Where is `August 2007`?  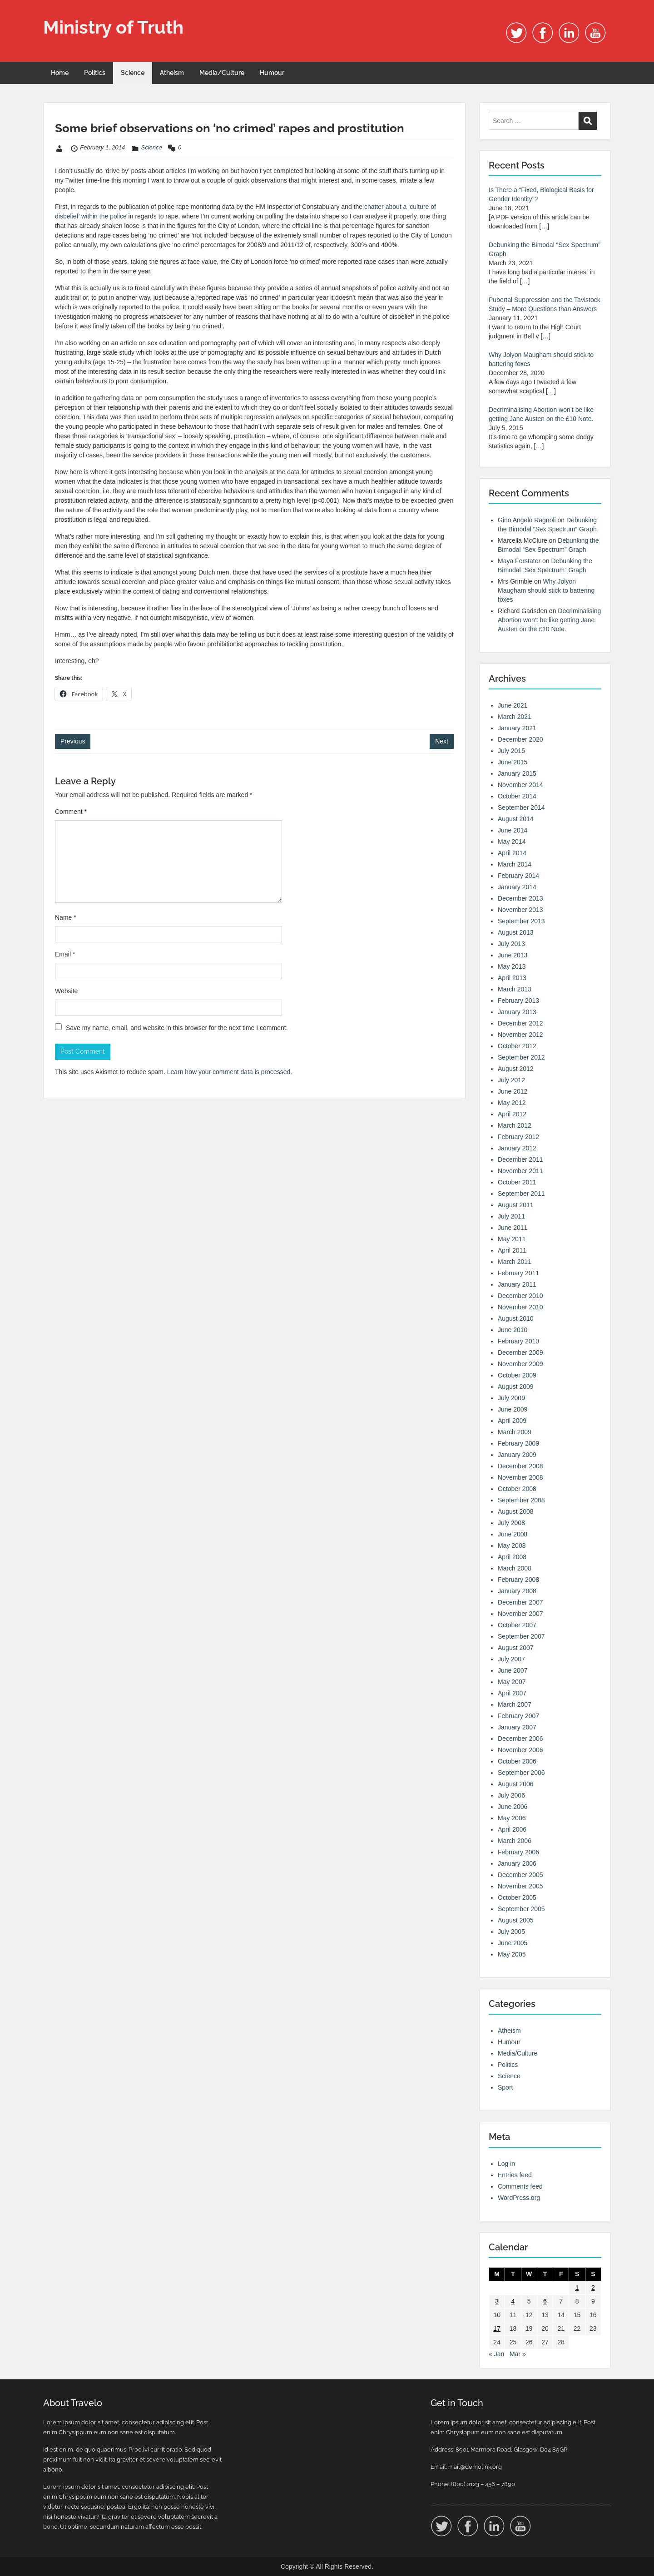
August 2007 is located at coordinates (516, 1647).